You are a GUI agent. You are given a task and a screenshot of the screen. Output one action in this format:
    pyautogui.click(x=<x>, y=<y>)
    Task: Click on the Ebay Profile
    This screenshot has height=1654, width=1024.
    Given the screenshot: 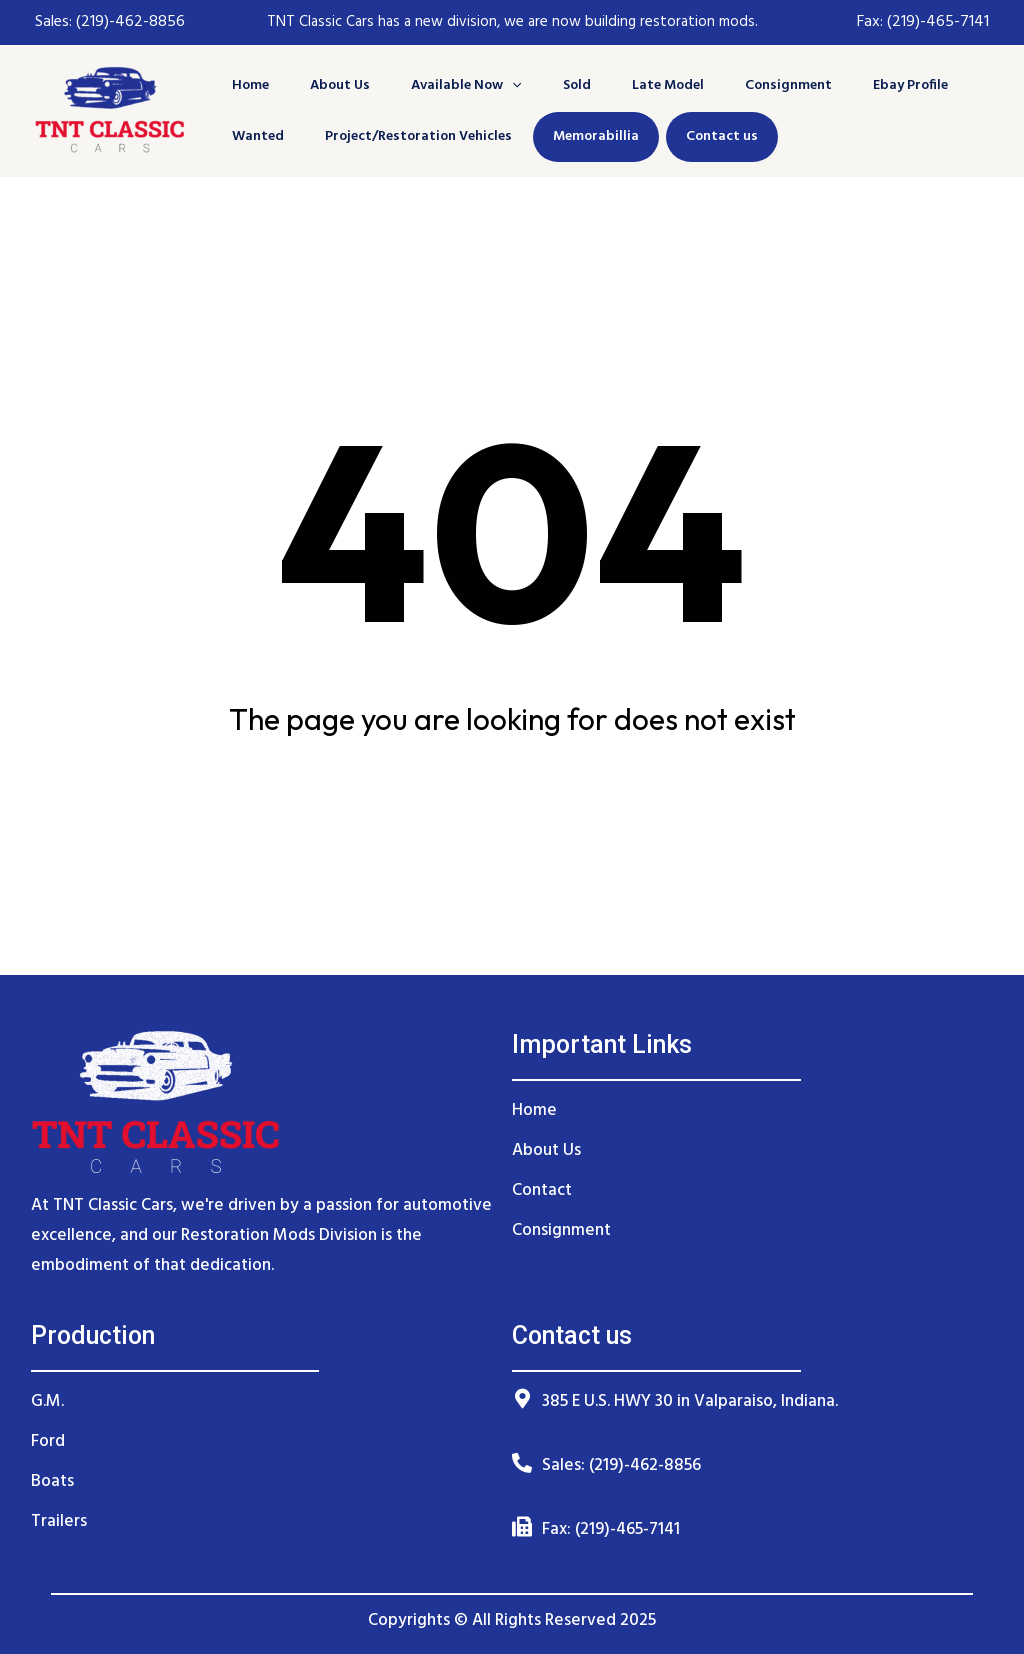 What is the action you would take?
    pyautogui.click(x=885, y=85)
    